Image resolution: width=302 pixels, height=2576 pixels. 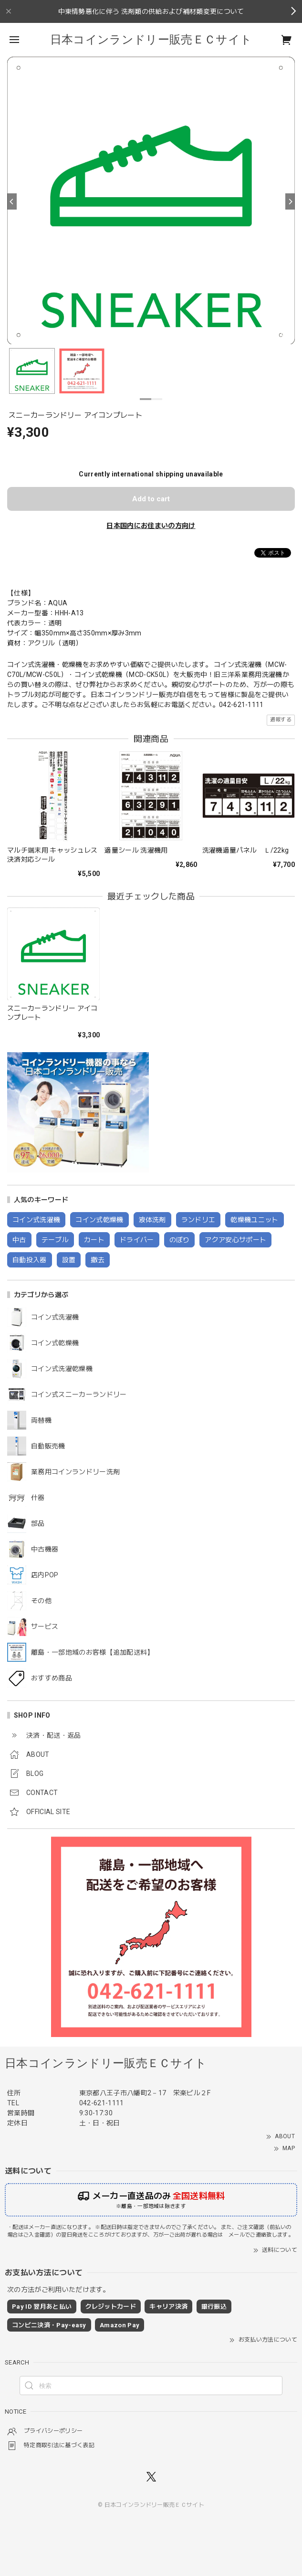 I want to click on 通報する, so click(x=281, y=720).